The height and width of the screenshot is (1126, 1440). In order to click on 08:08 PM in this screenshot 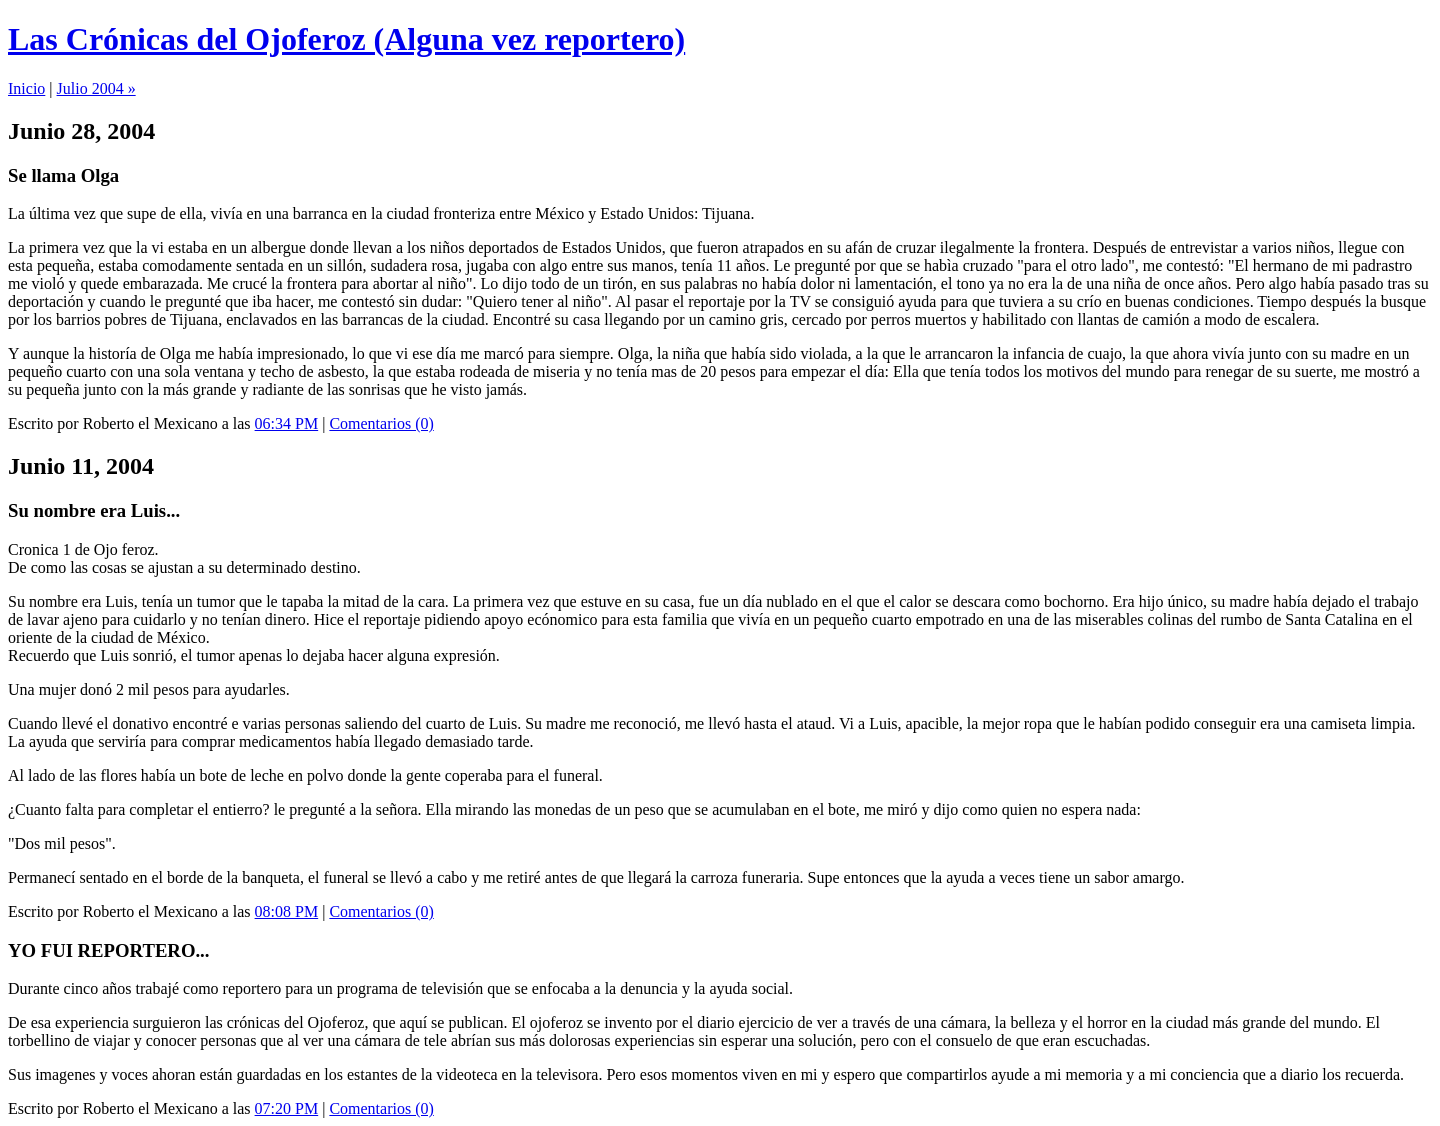, I will do `click(287, 911)`.